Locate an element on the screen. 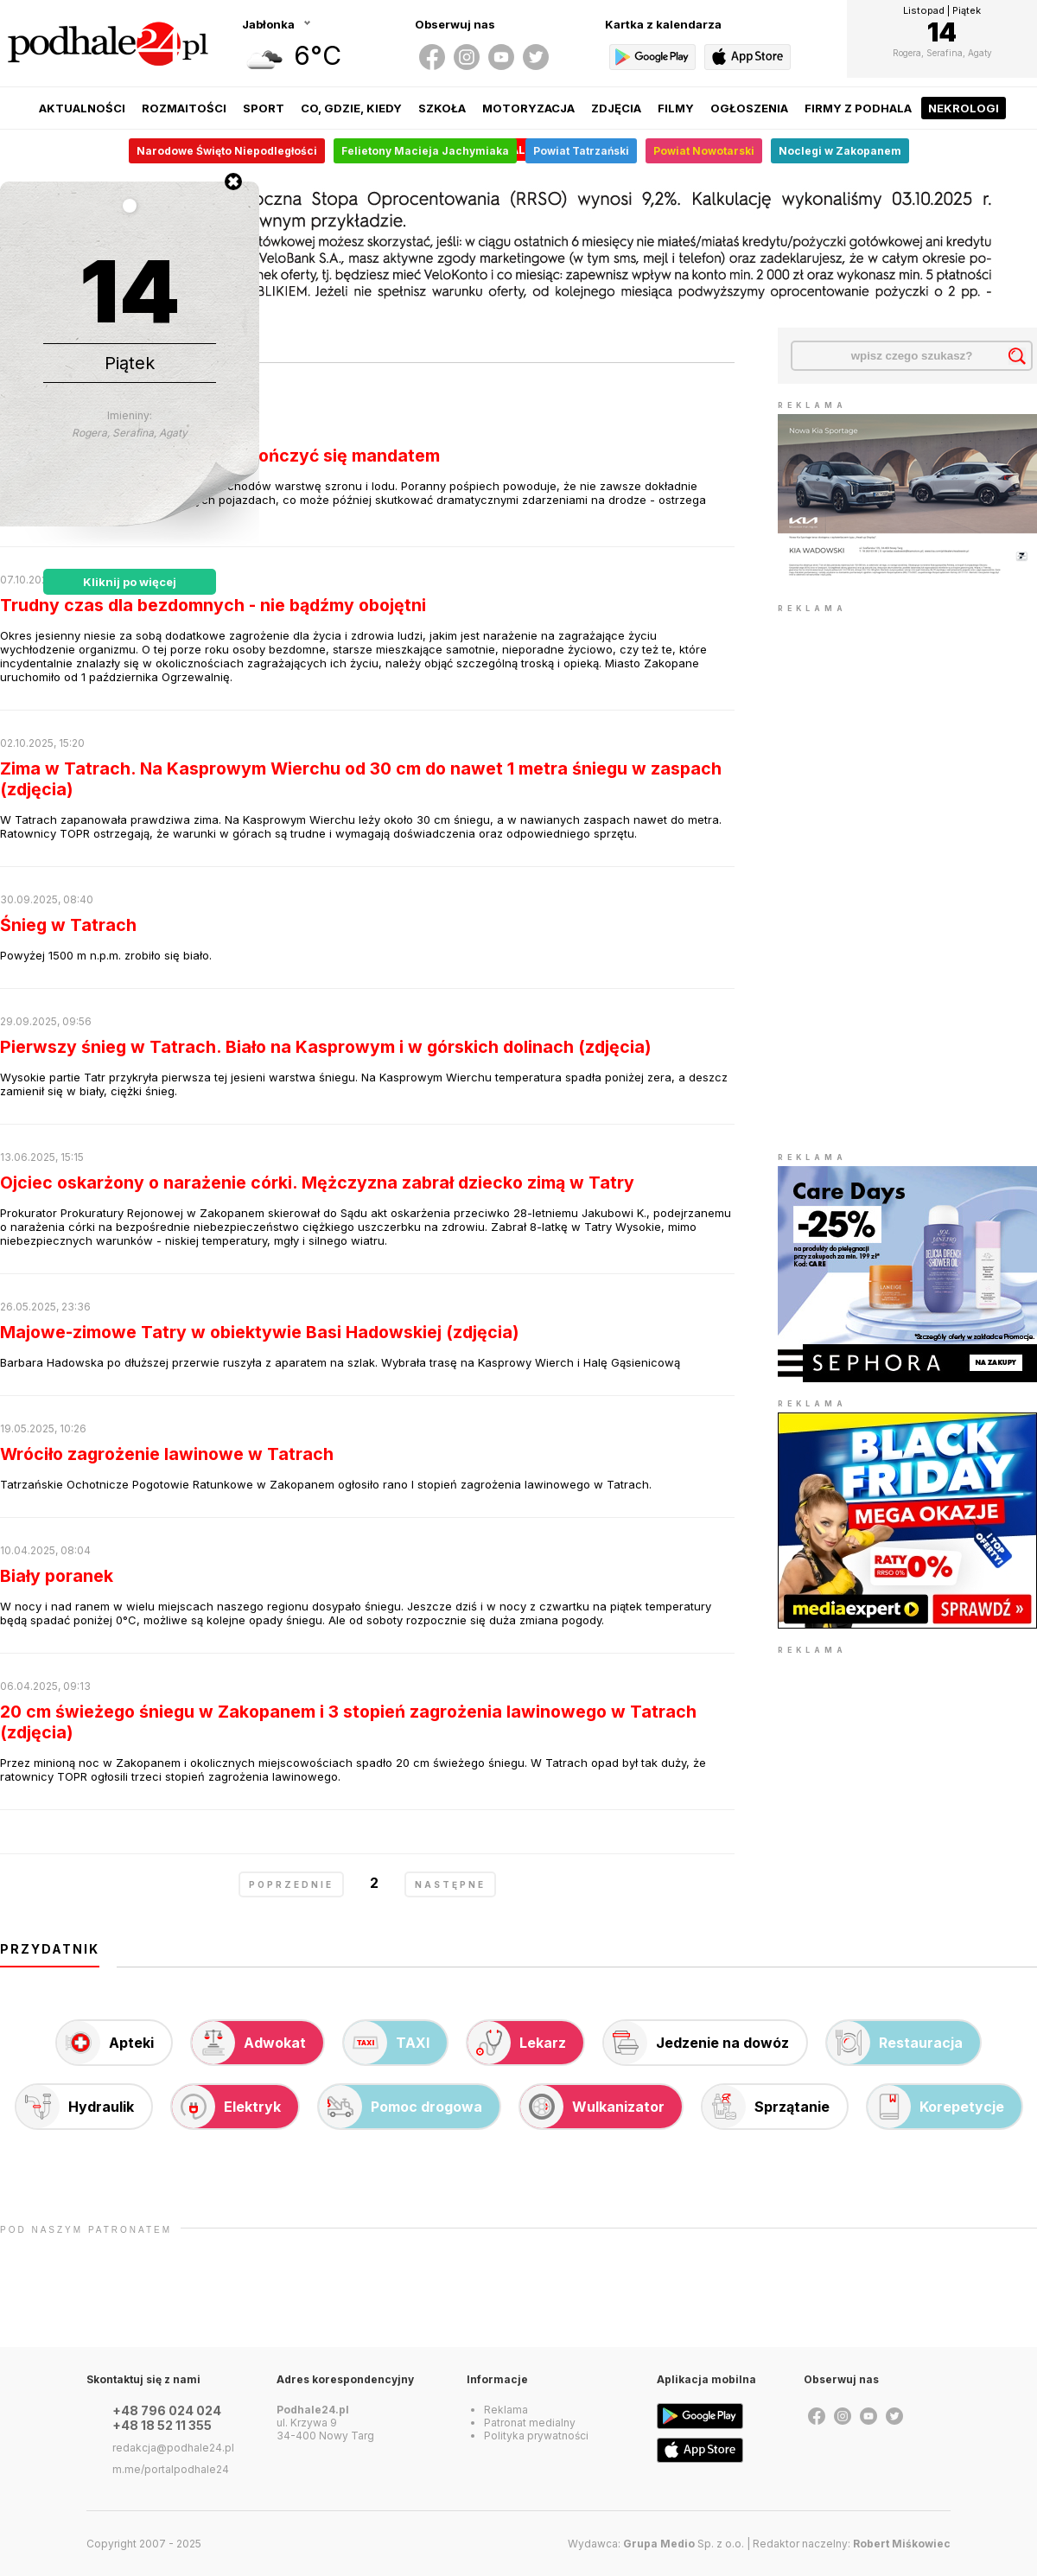 The width and height of the screenshot is (1037, 2576). Pomoc drogowa is located at coordinates (400, 2106).